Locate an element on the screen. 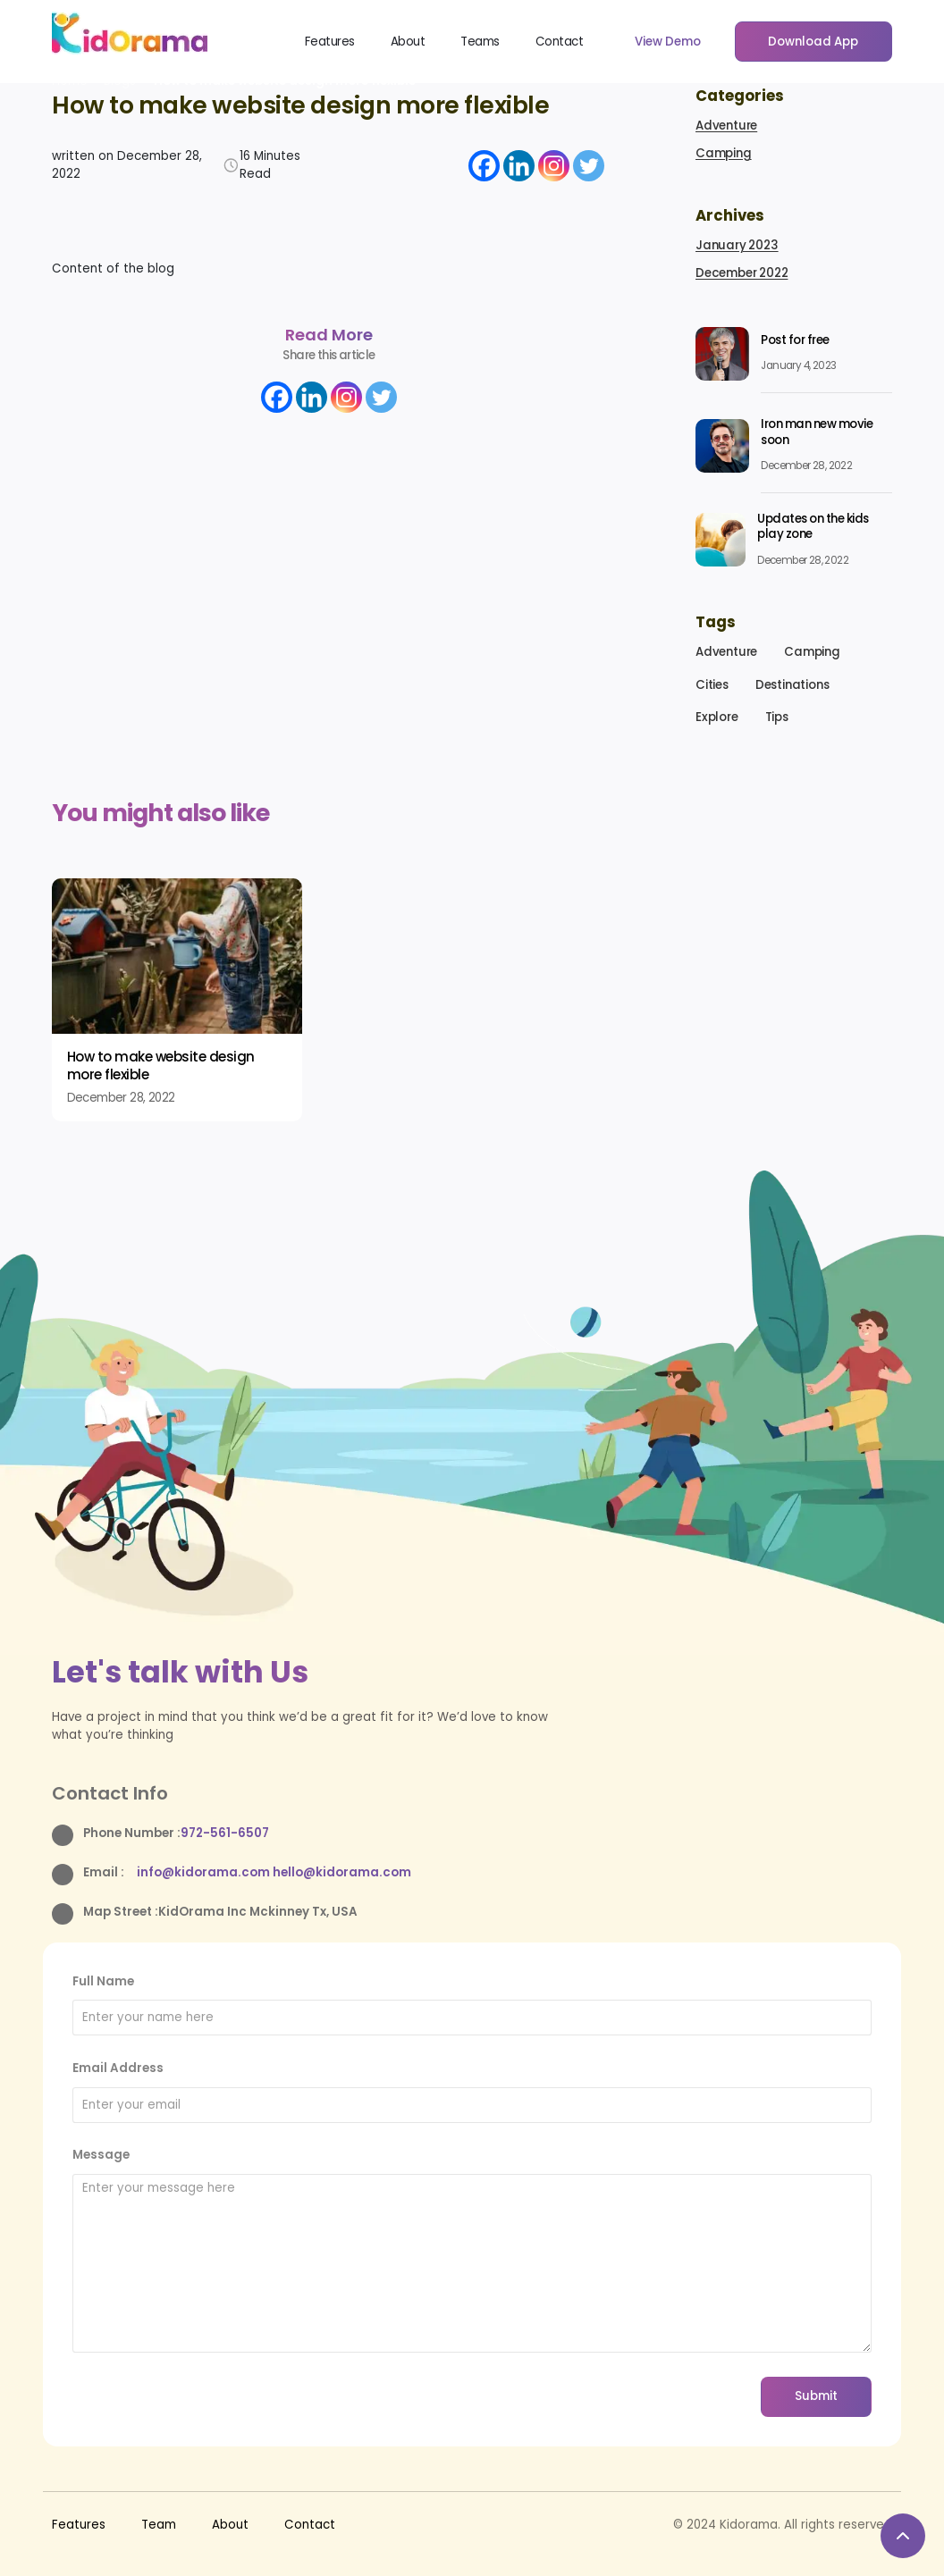 This screenshot has width=944, height=2576. Email Address is located at coordinates (118, 2068).